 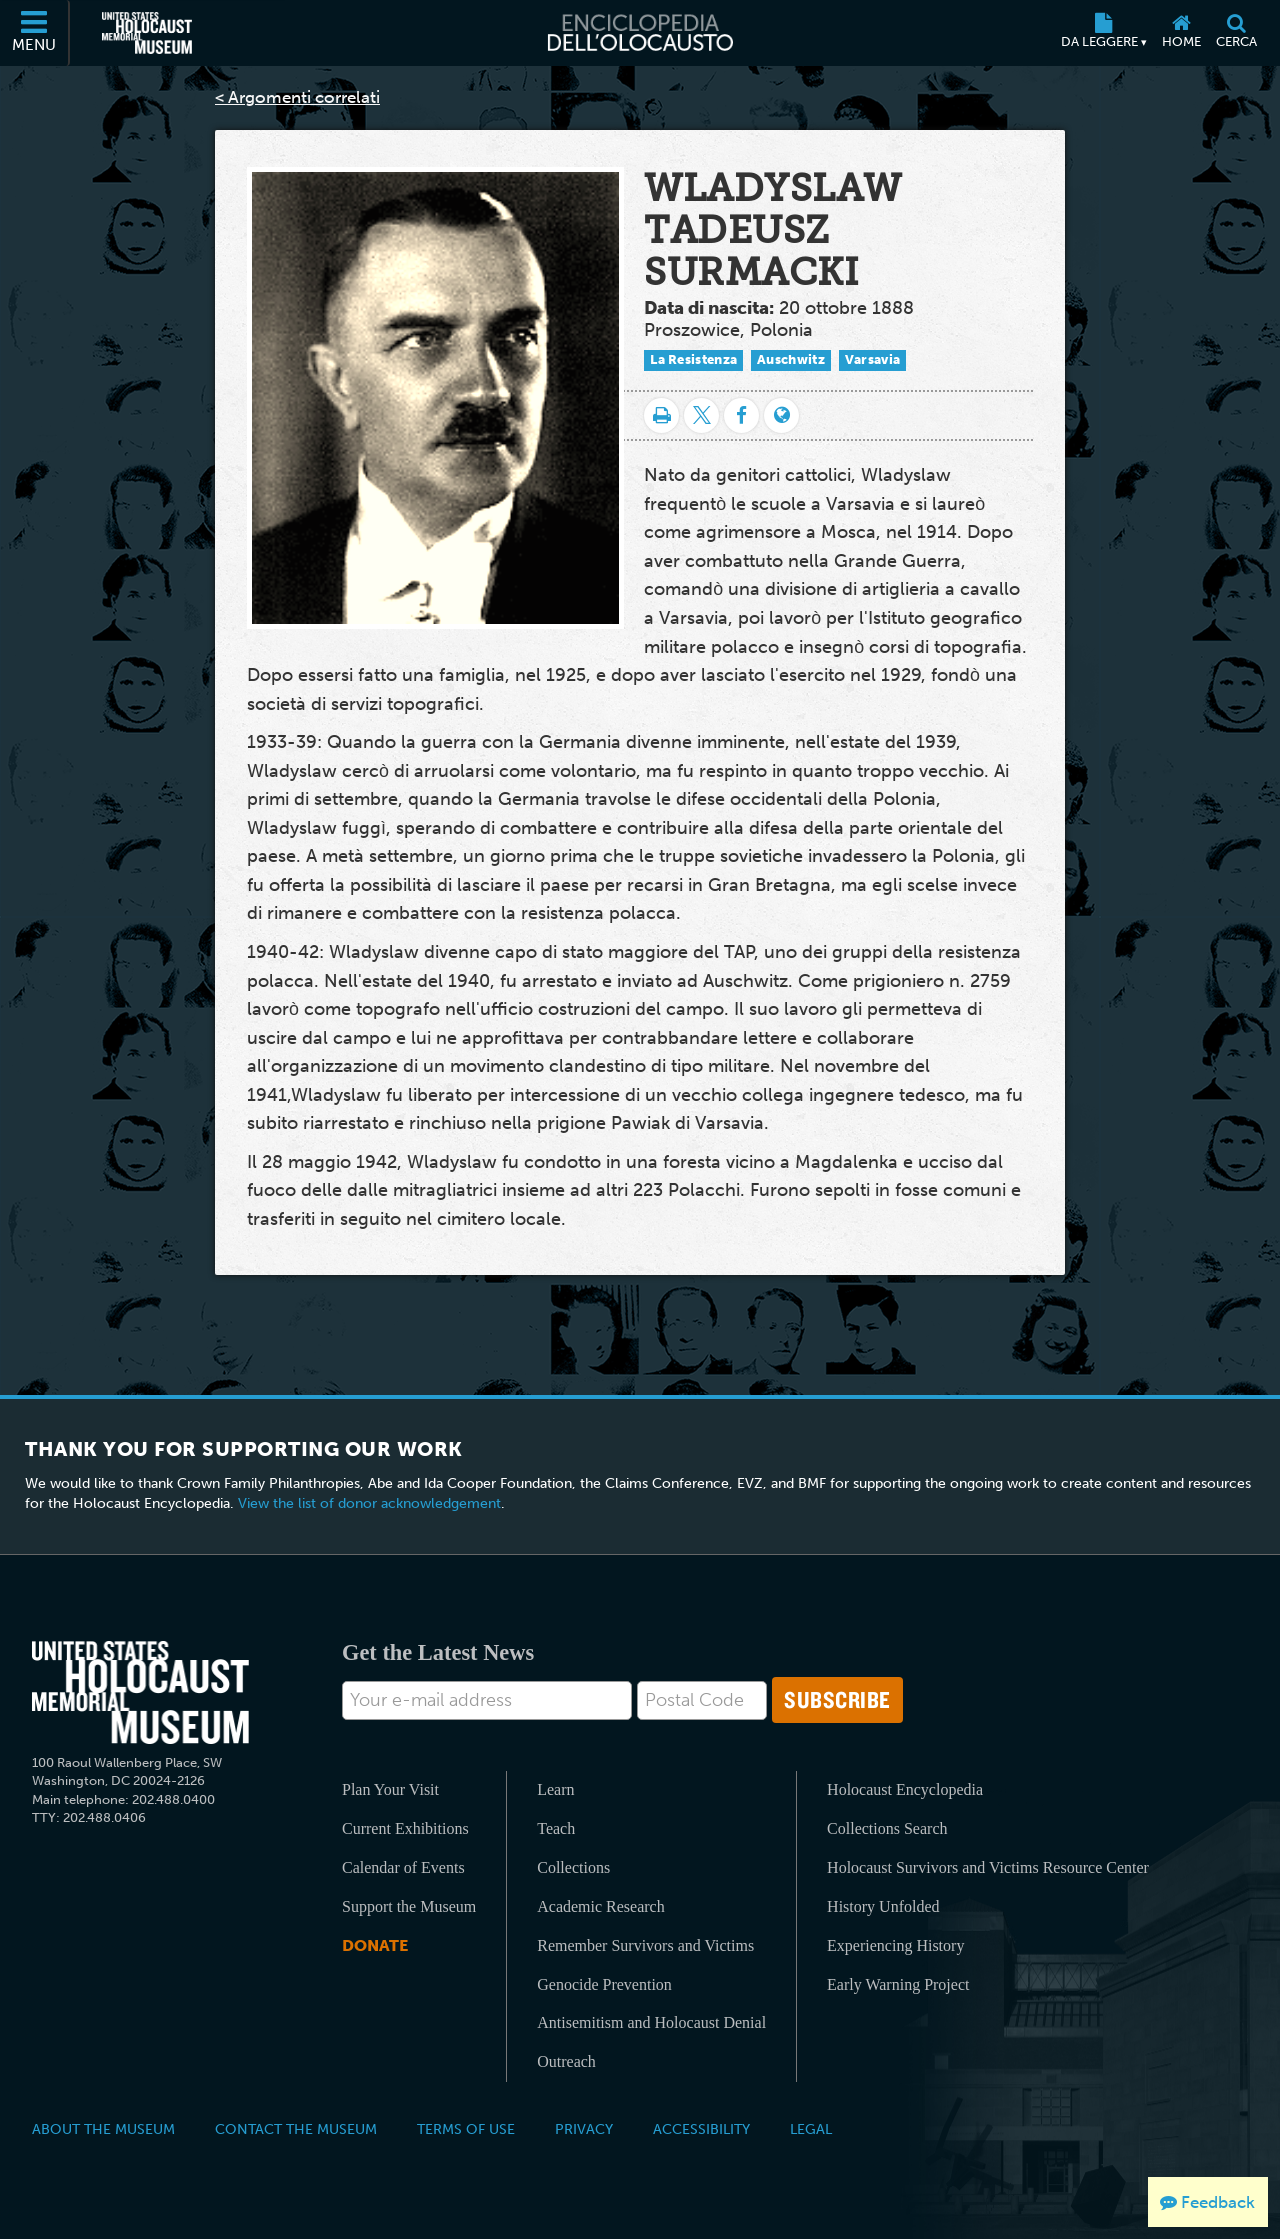 What do you see at coordinates (466, 2129) in the screenshot?
I see `Terms of Use` at bounding box center [466, 2129].